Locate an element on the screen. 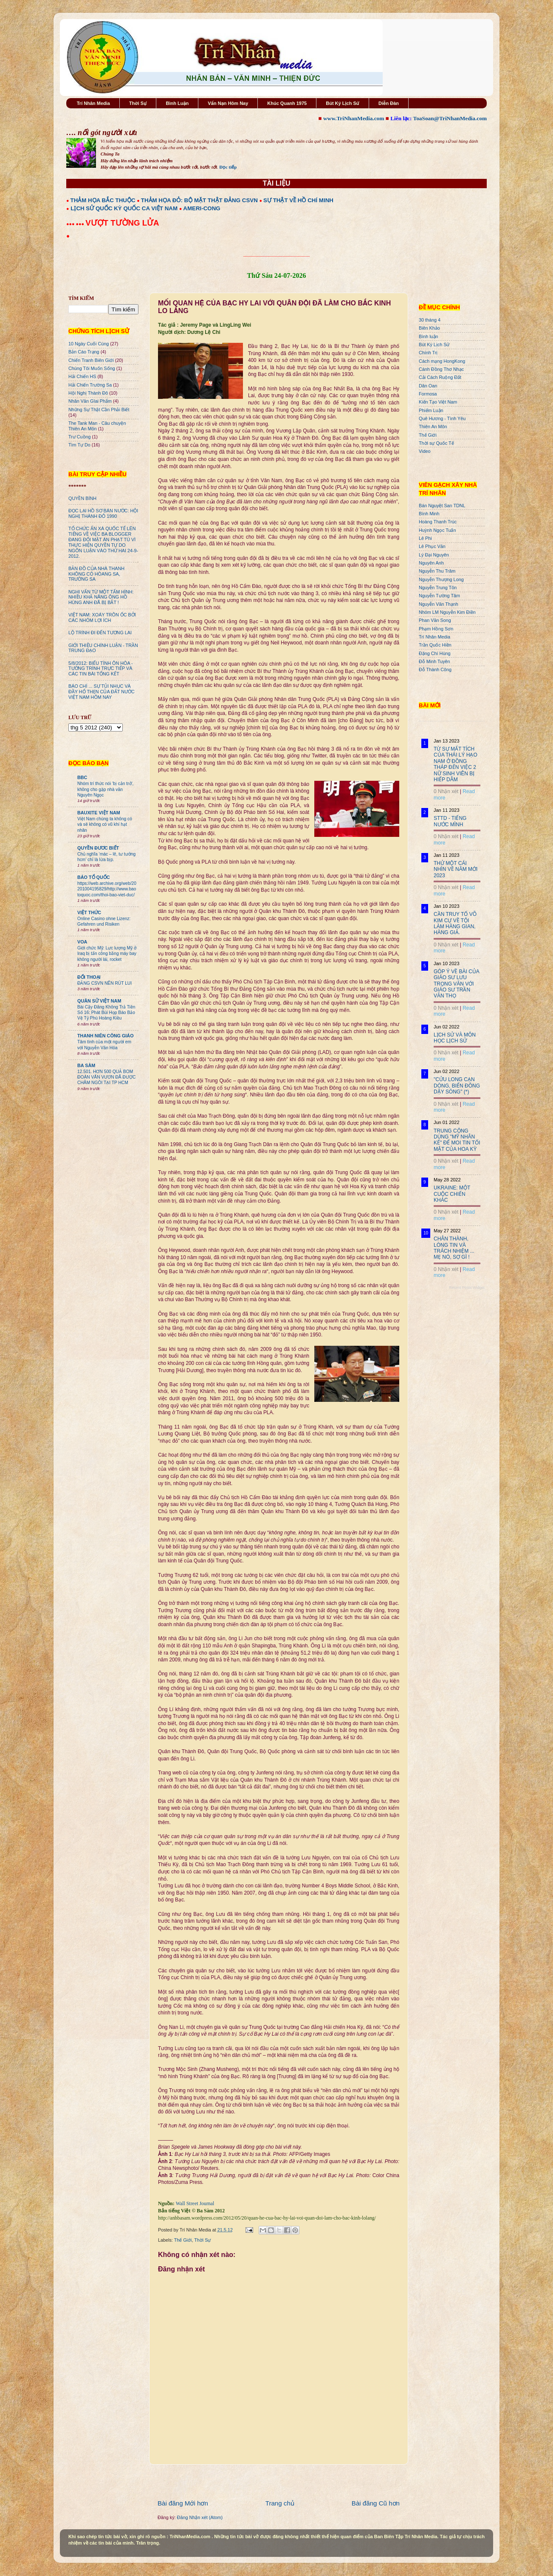 This screenshot has height=2576, width=553. BÁO CHÍ ... SỰ TỦI NHỤC VÀ ĐẦY HỔ THẸN CỦA ĐẤT NƯỚC VIỆT NAM HÔM NAY is located at coordinates (101, 692).